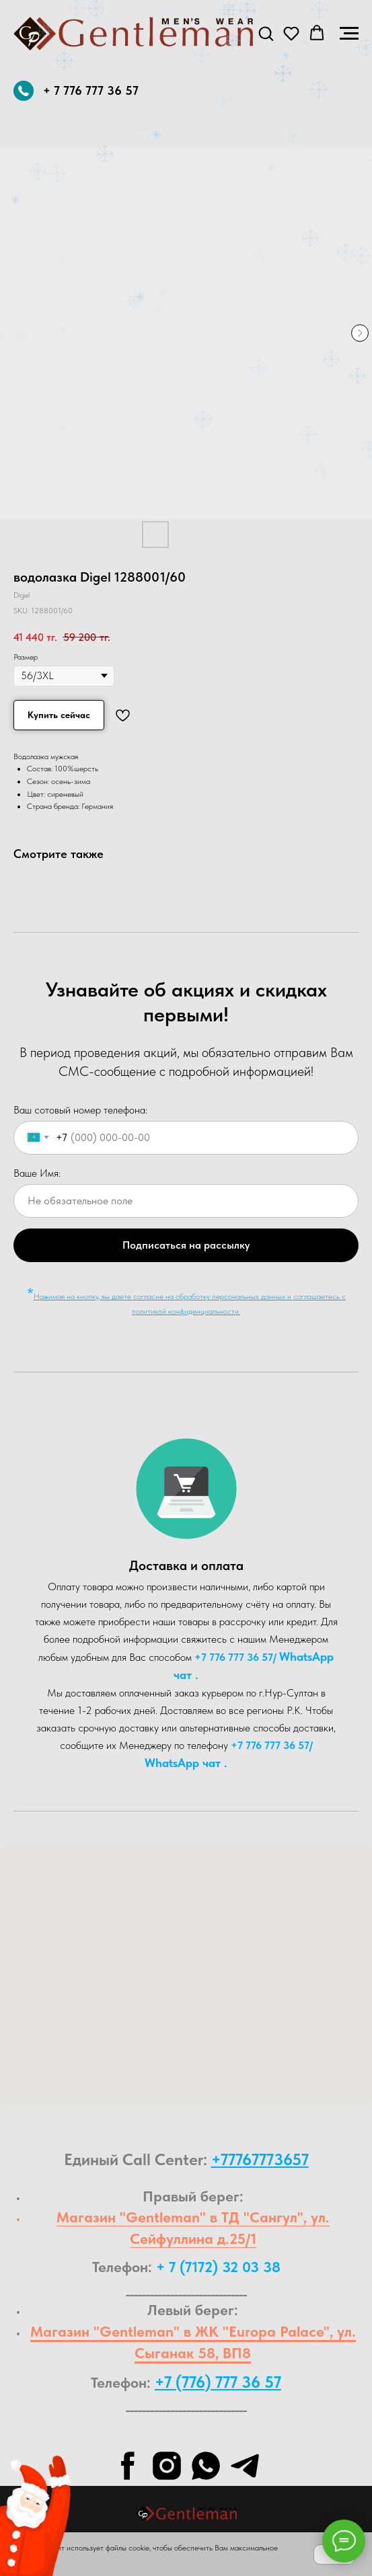 Image resolution: width=372 pixels, height=2576 pixels. Describe the element at coordinates (349, 33) in the screenshot. I see `[Navigation menu]` at that location.